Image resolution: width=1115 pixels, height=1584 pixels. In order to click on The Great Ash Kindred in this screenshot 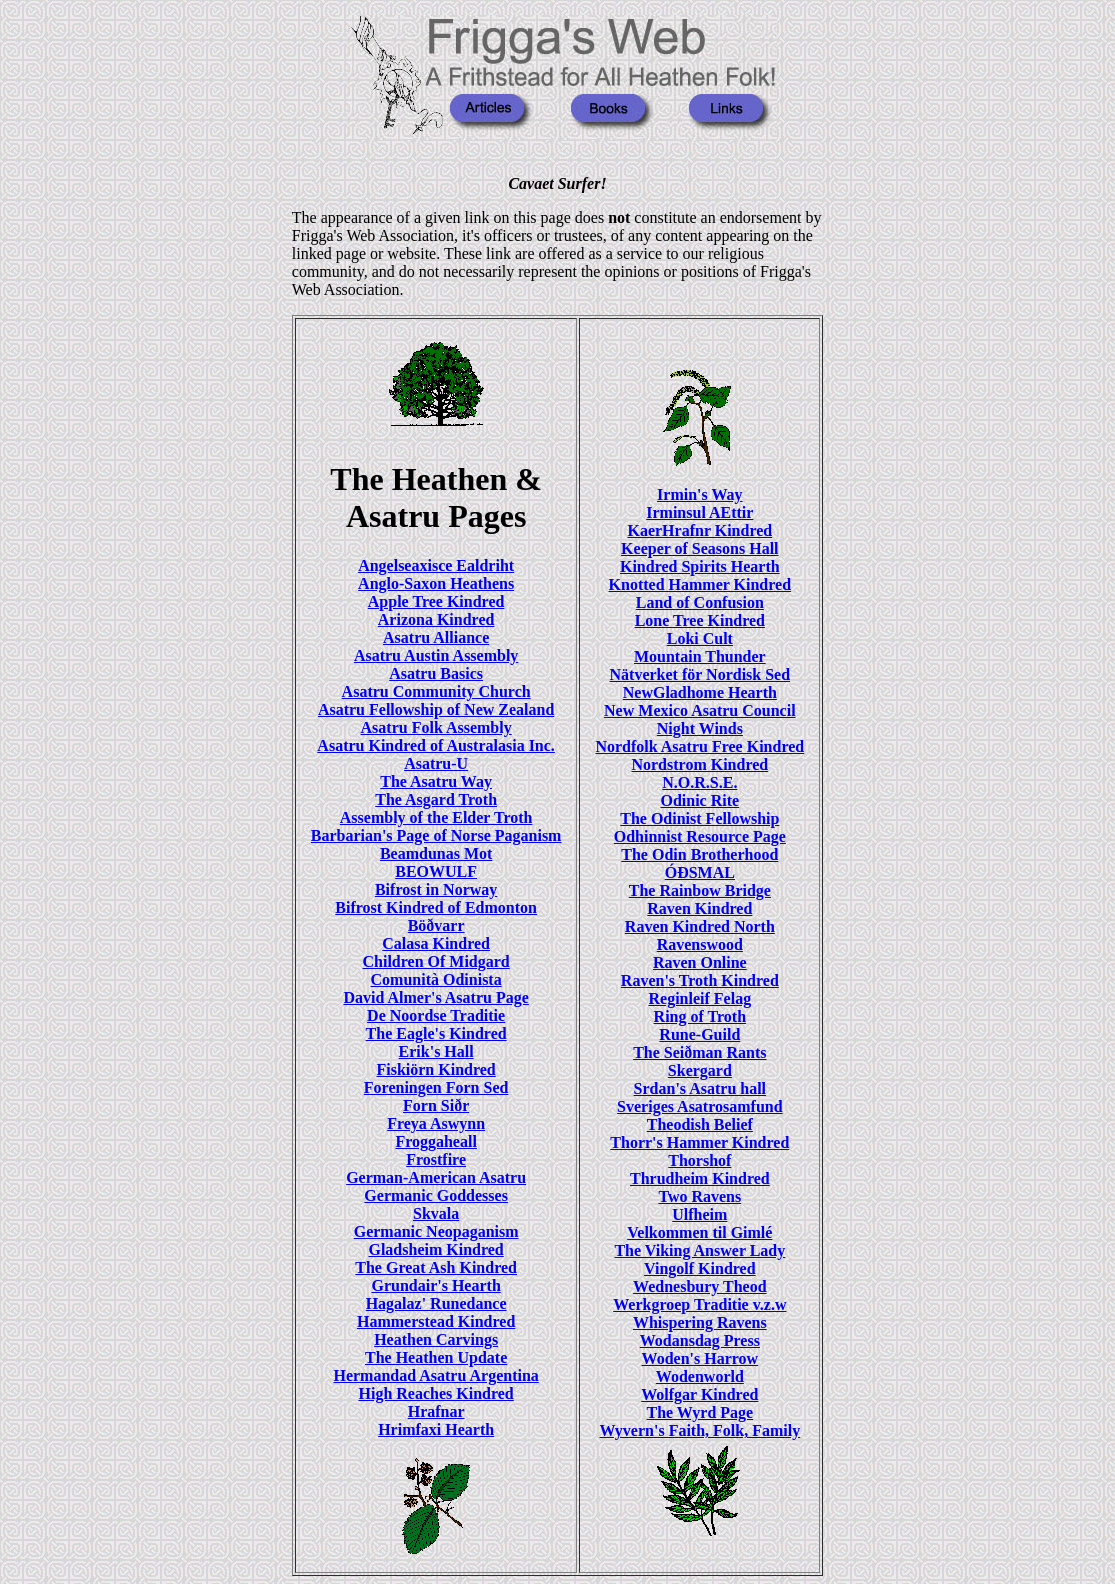, I will do `click(436, 1267)`.